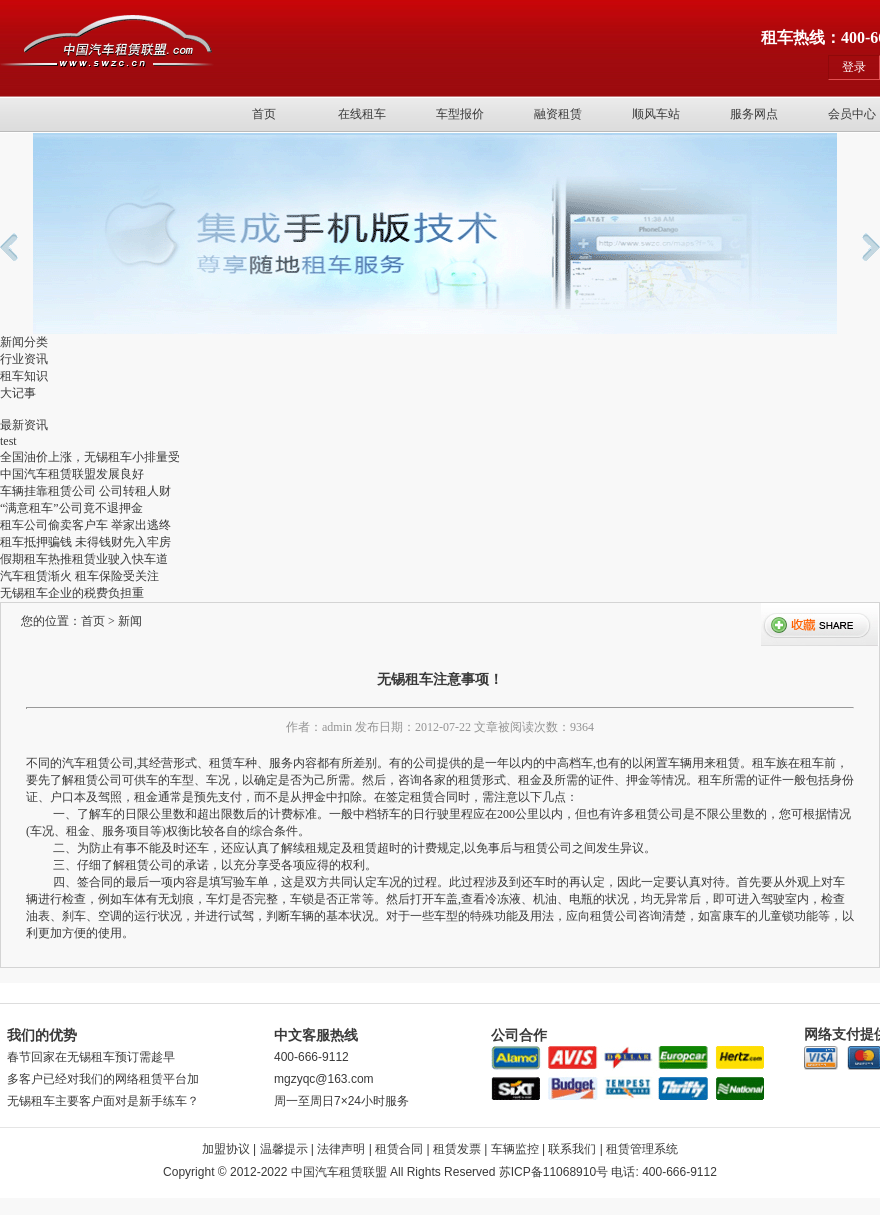  I want to click on 租赁合同, so click(399, 1149).